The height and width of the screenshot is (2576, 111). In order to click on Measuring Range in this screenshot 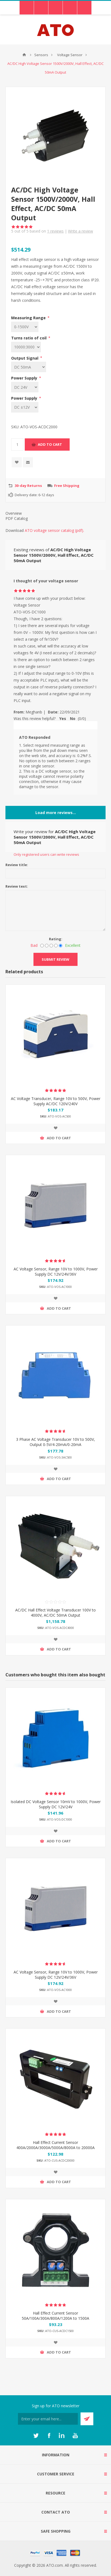, I will do `click(29, 317)`.